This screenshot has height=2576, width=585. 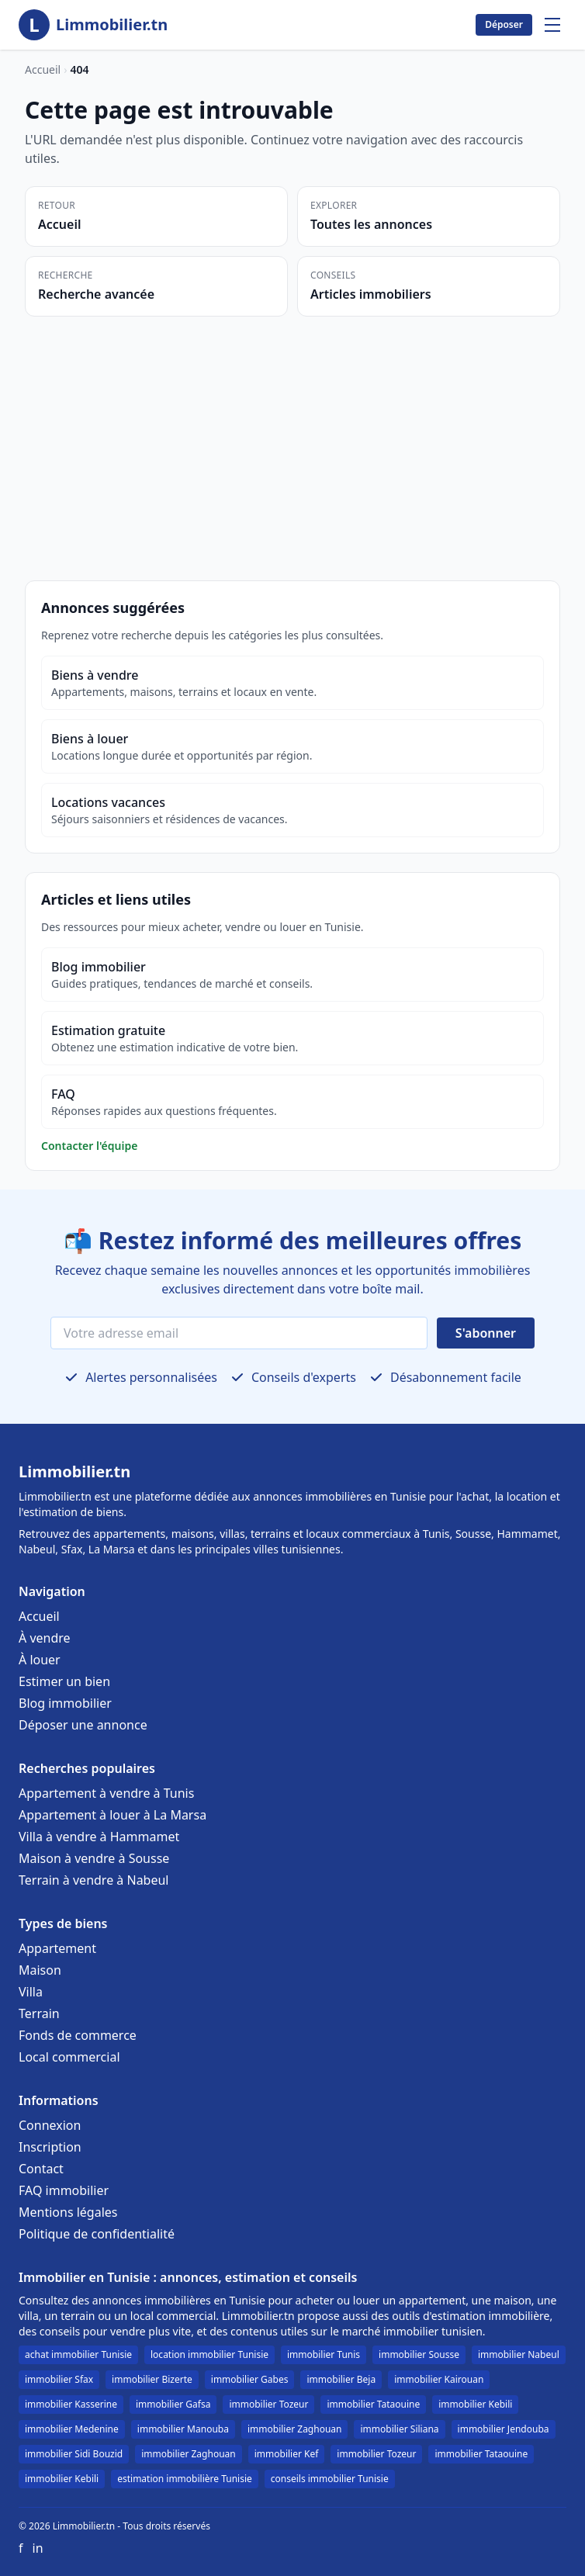 What do you see at coordinates (373, 2404) in the screenshot?
I see `immobilier Tataouine` at bounding box center [373, 2404].